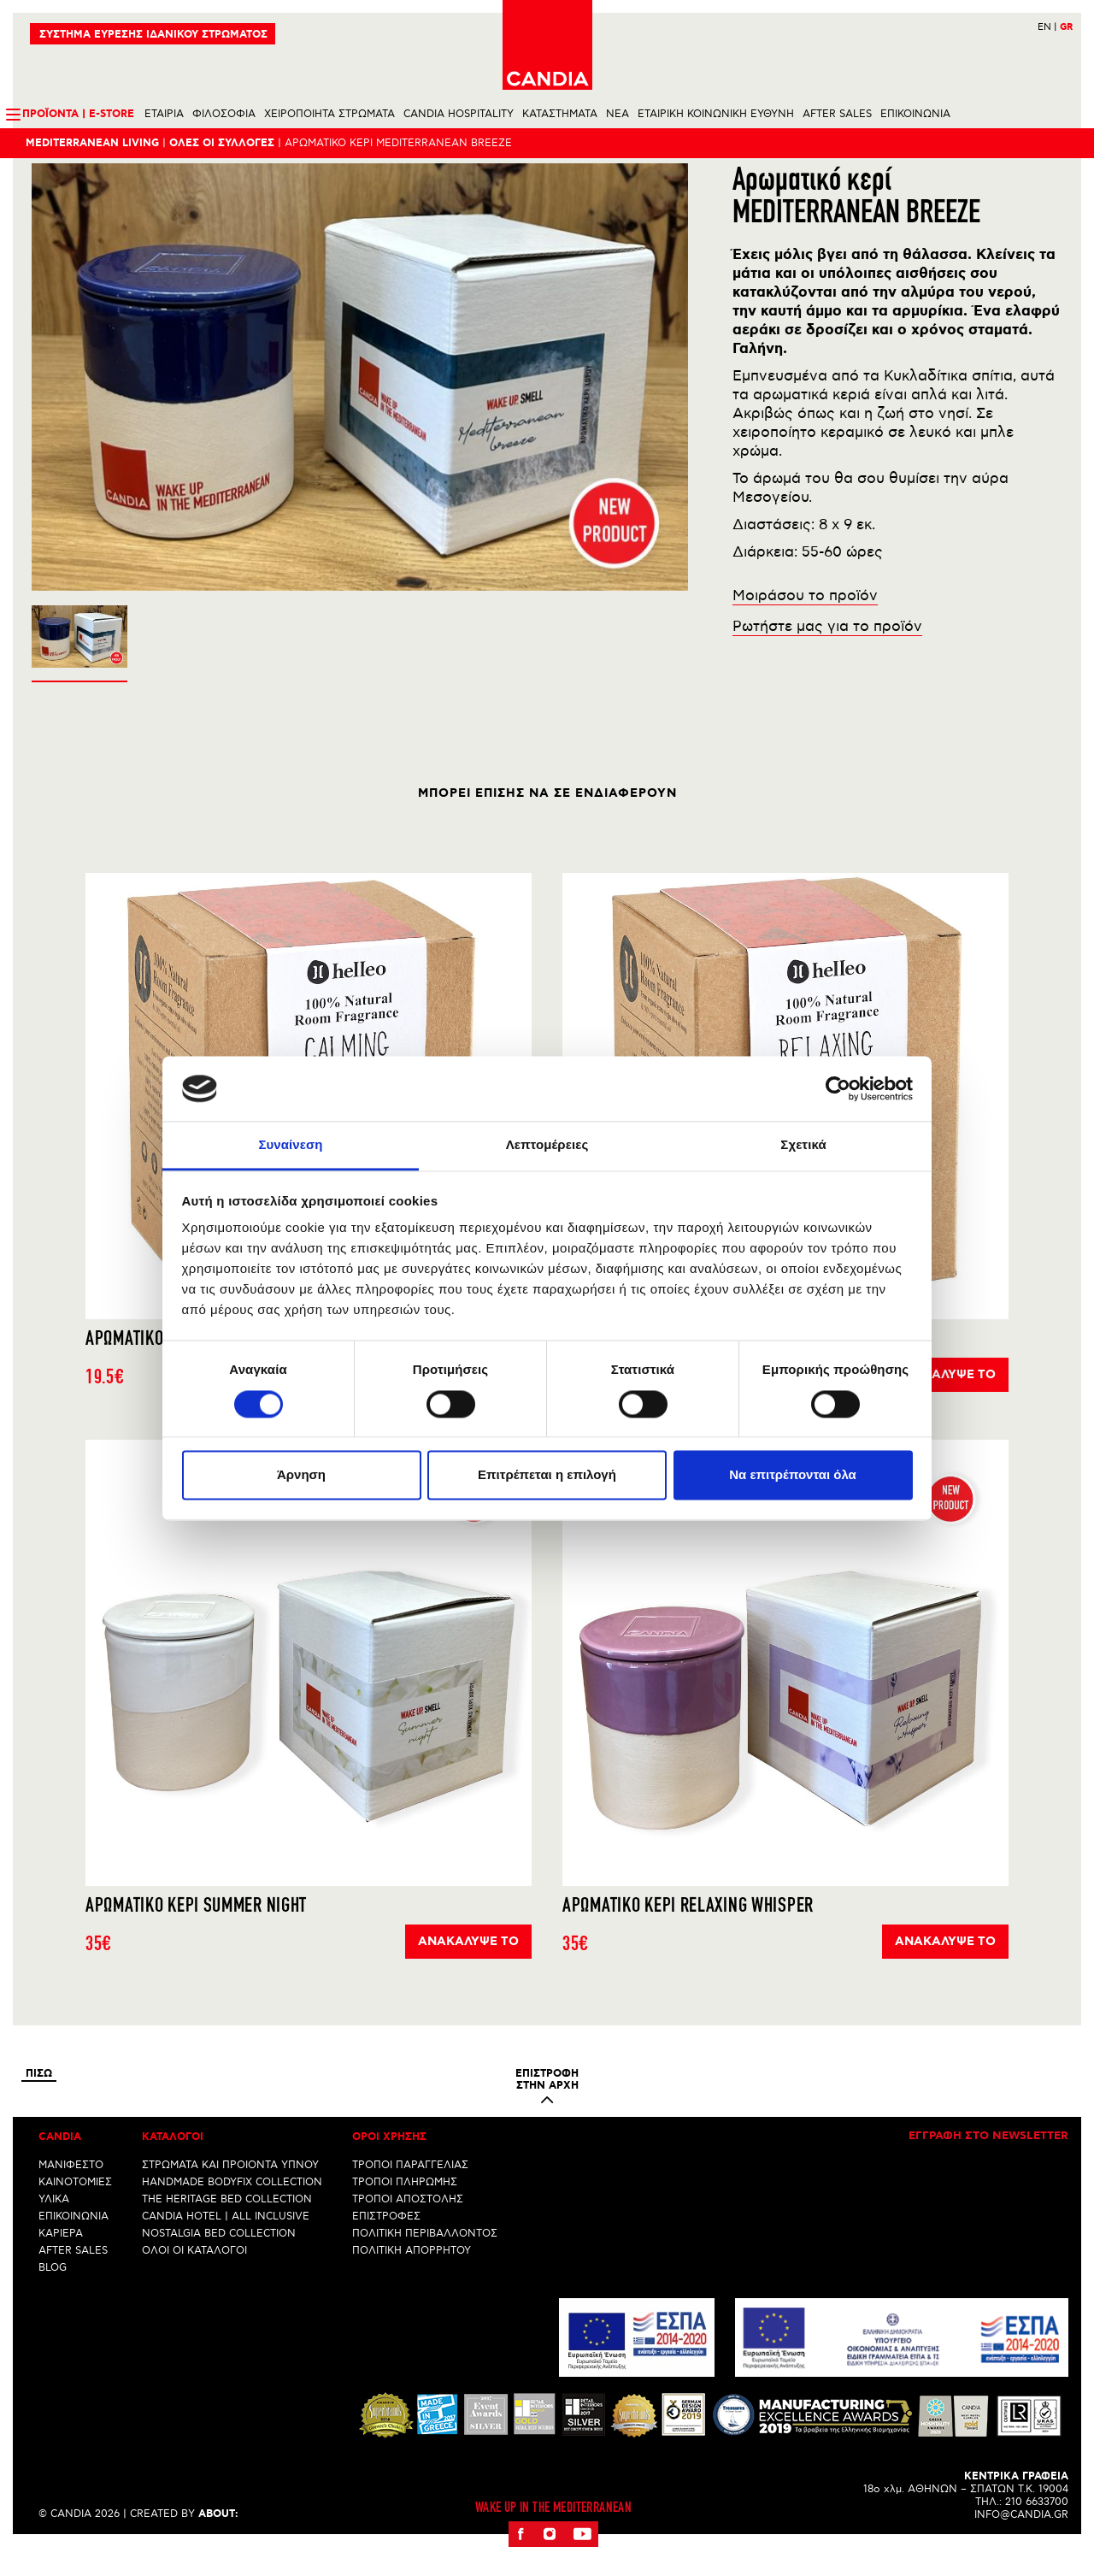 The height and width of the screenshot is (2576, 1094). What do you see at coordinates (153, 34) in the screenshot?
I see `ΣΥΣΤΗΜΑ ΕΥΡΕΣΗΣ ΙΔΑΝΙΚΟΥ ΣΤΡΩΜΑΤΟΣ` at bounding box center [153, 34].